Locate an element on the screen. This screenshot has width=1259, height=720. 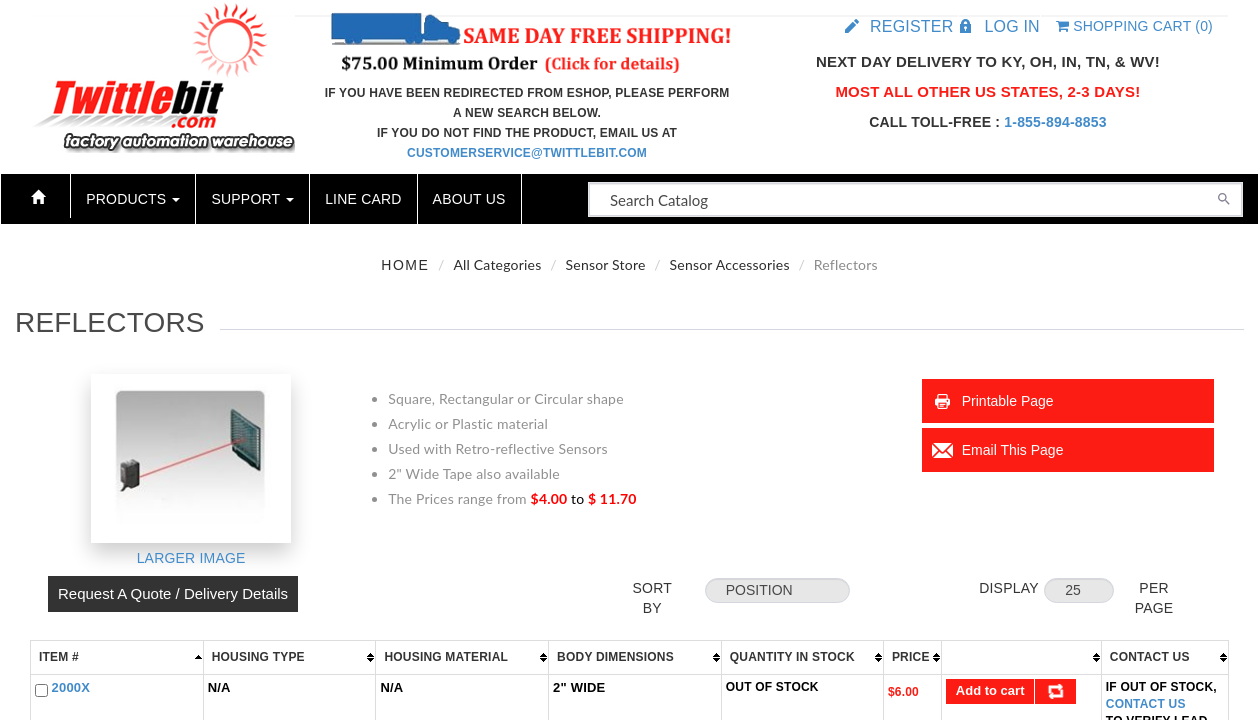
Larger Image is located at coordinates (191, 558).